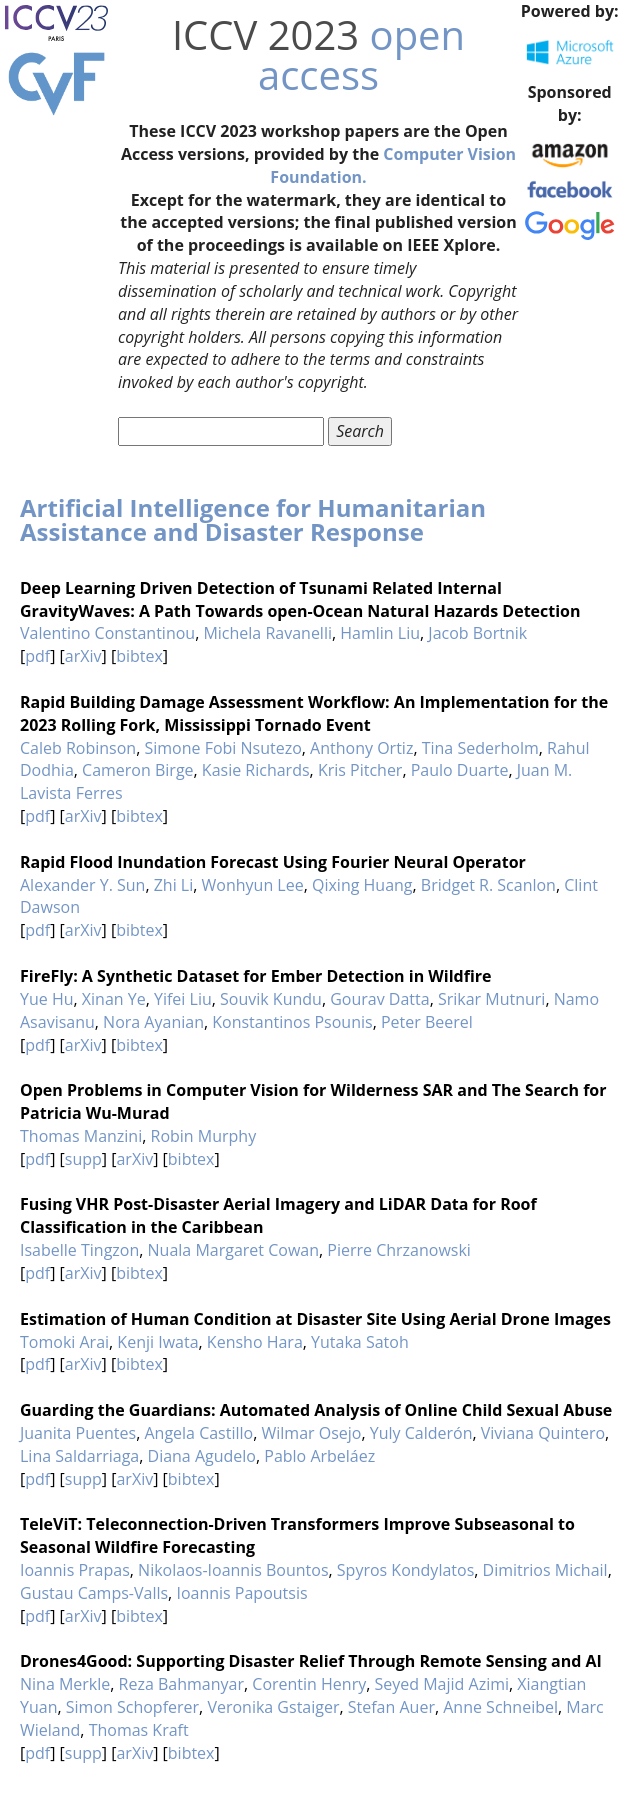 The width and height of the screenshot is (633, 1805). What do you see at coordinates (477, 633) in the screenshot?
I see `Jacob Bortnik` at bounding box center [477, 633].